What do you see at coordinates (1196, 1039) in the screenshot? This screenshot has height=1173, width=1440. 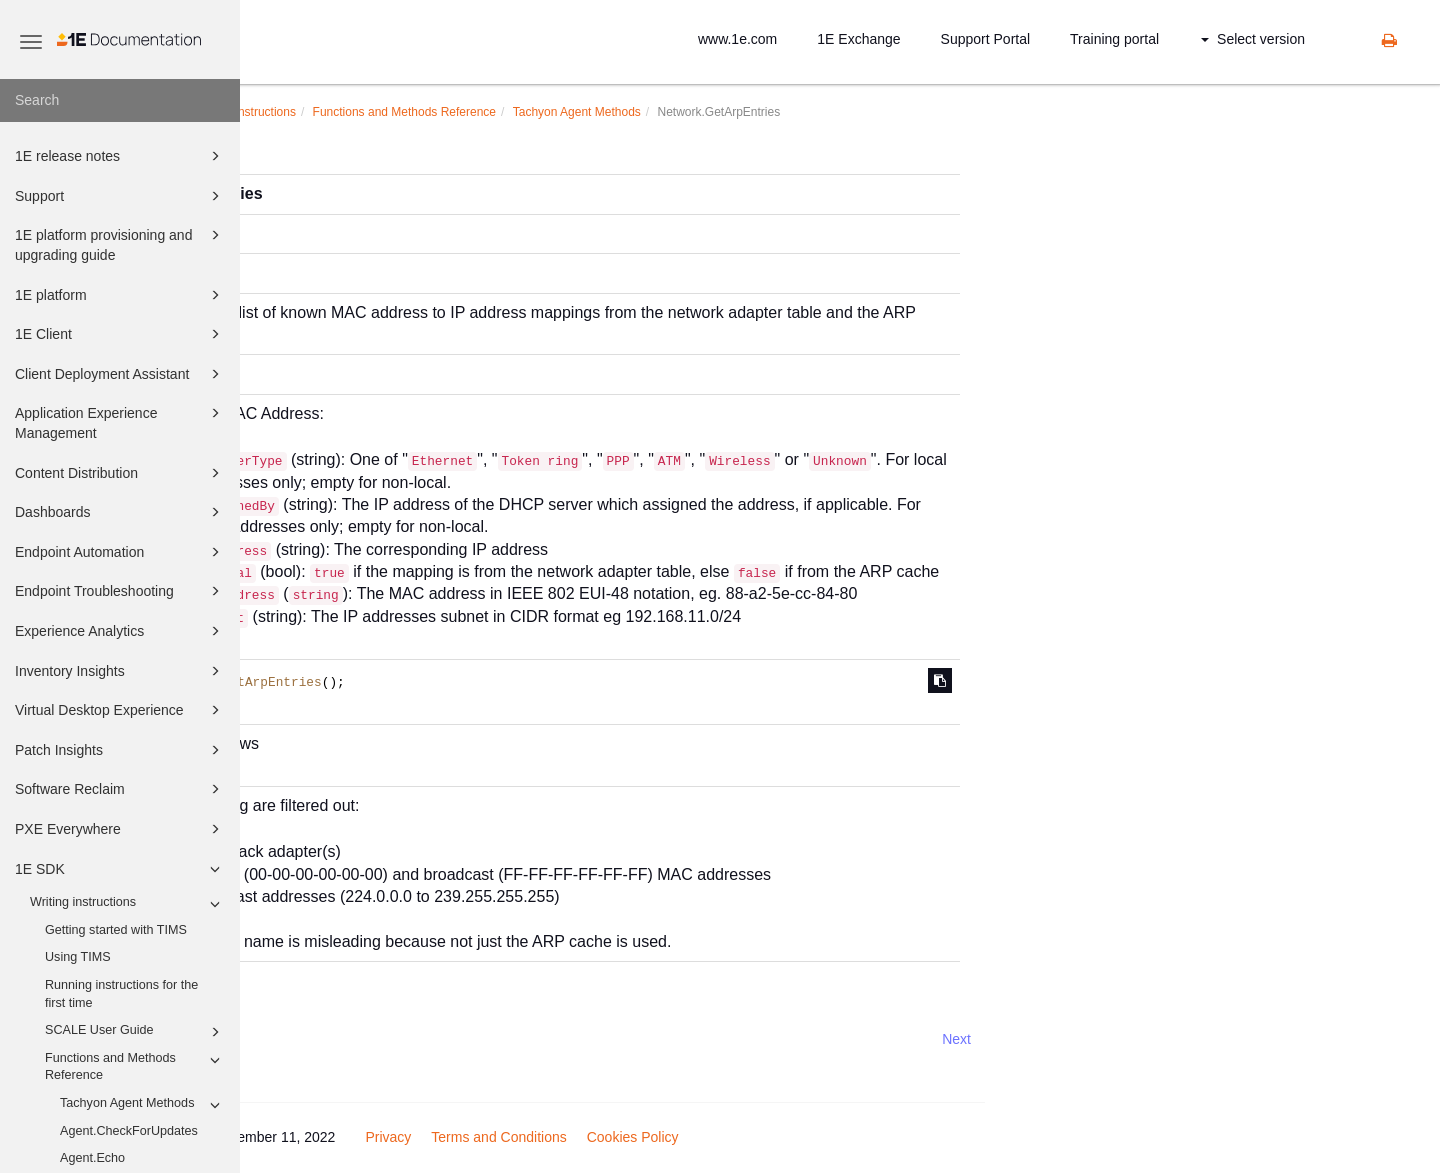 I see `Next` at bounding box center [1196, 1039].